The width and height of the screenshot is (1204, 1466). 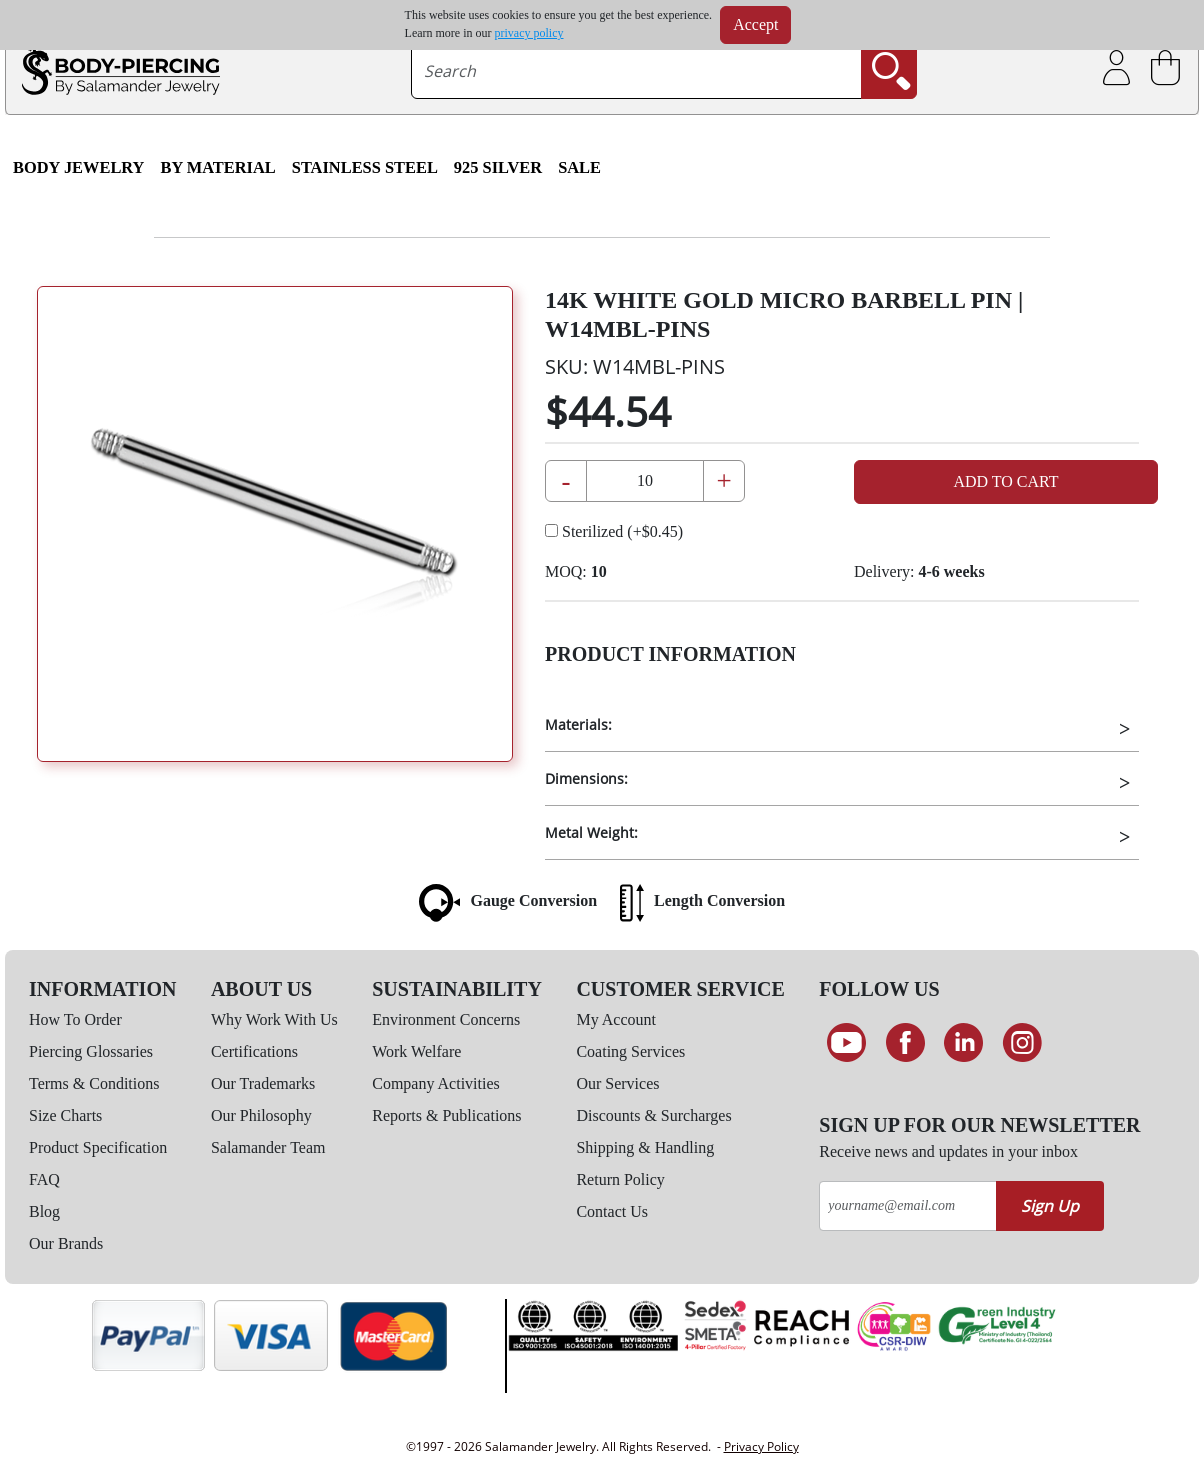 What do you see at coordinates (612, 1211) in the screenshot?
I see `Contact Us` at bounding box center [612, 1211].